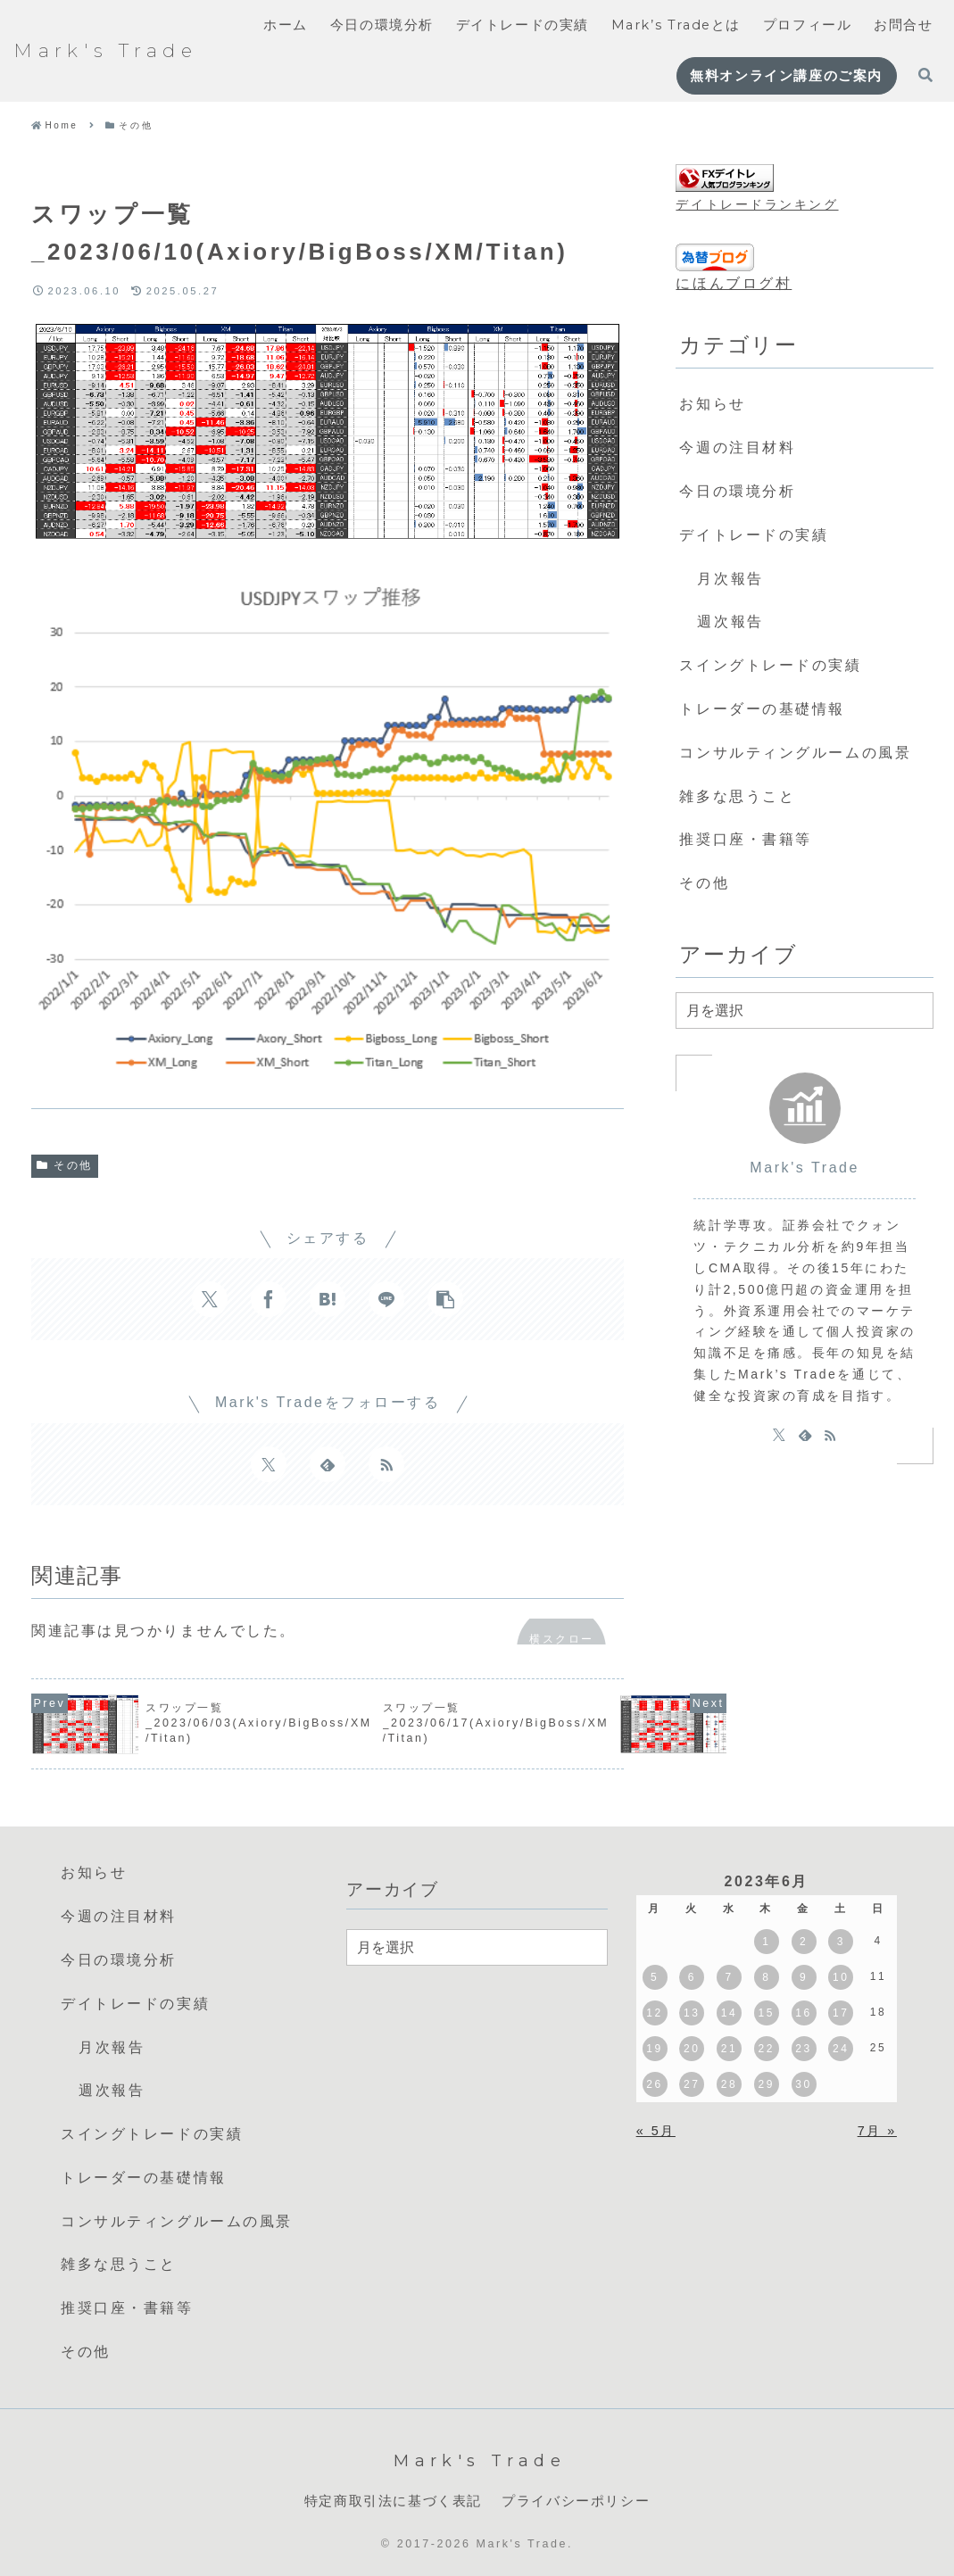 This screenshot has height=2576, width=954. Describe the element at coordinates (803, 2084) in the screenshot. I see `30 [2023年6月30日 に投稿を公開]` at that location.